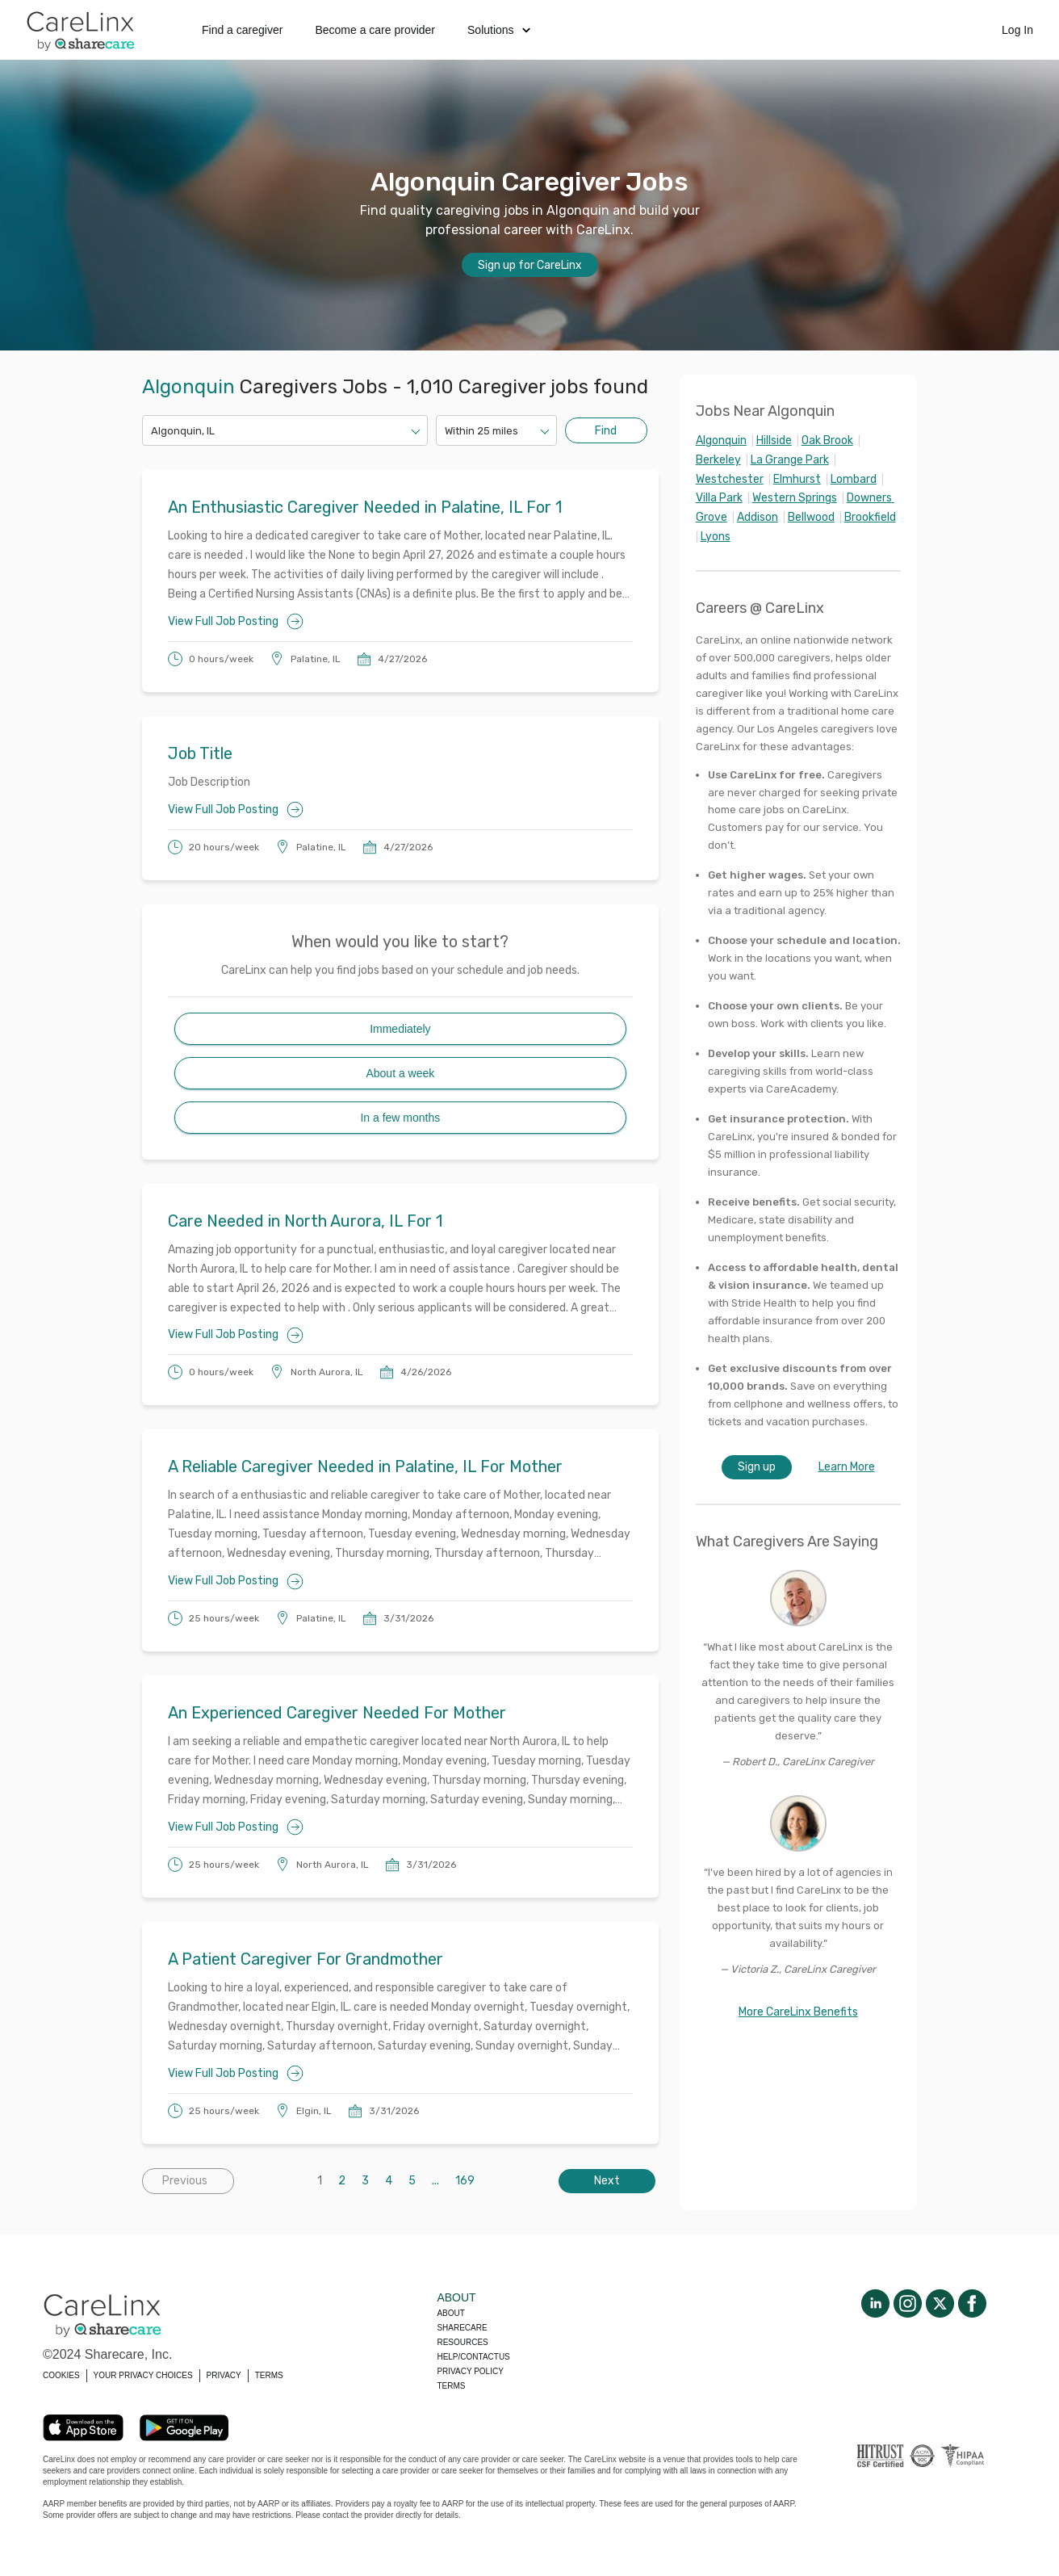 Image resolution: width=1059 pixels, height=2576 pixels. I want to click on Terms, so click(451, 2385).